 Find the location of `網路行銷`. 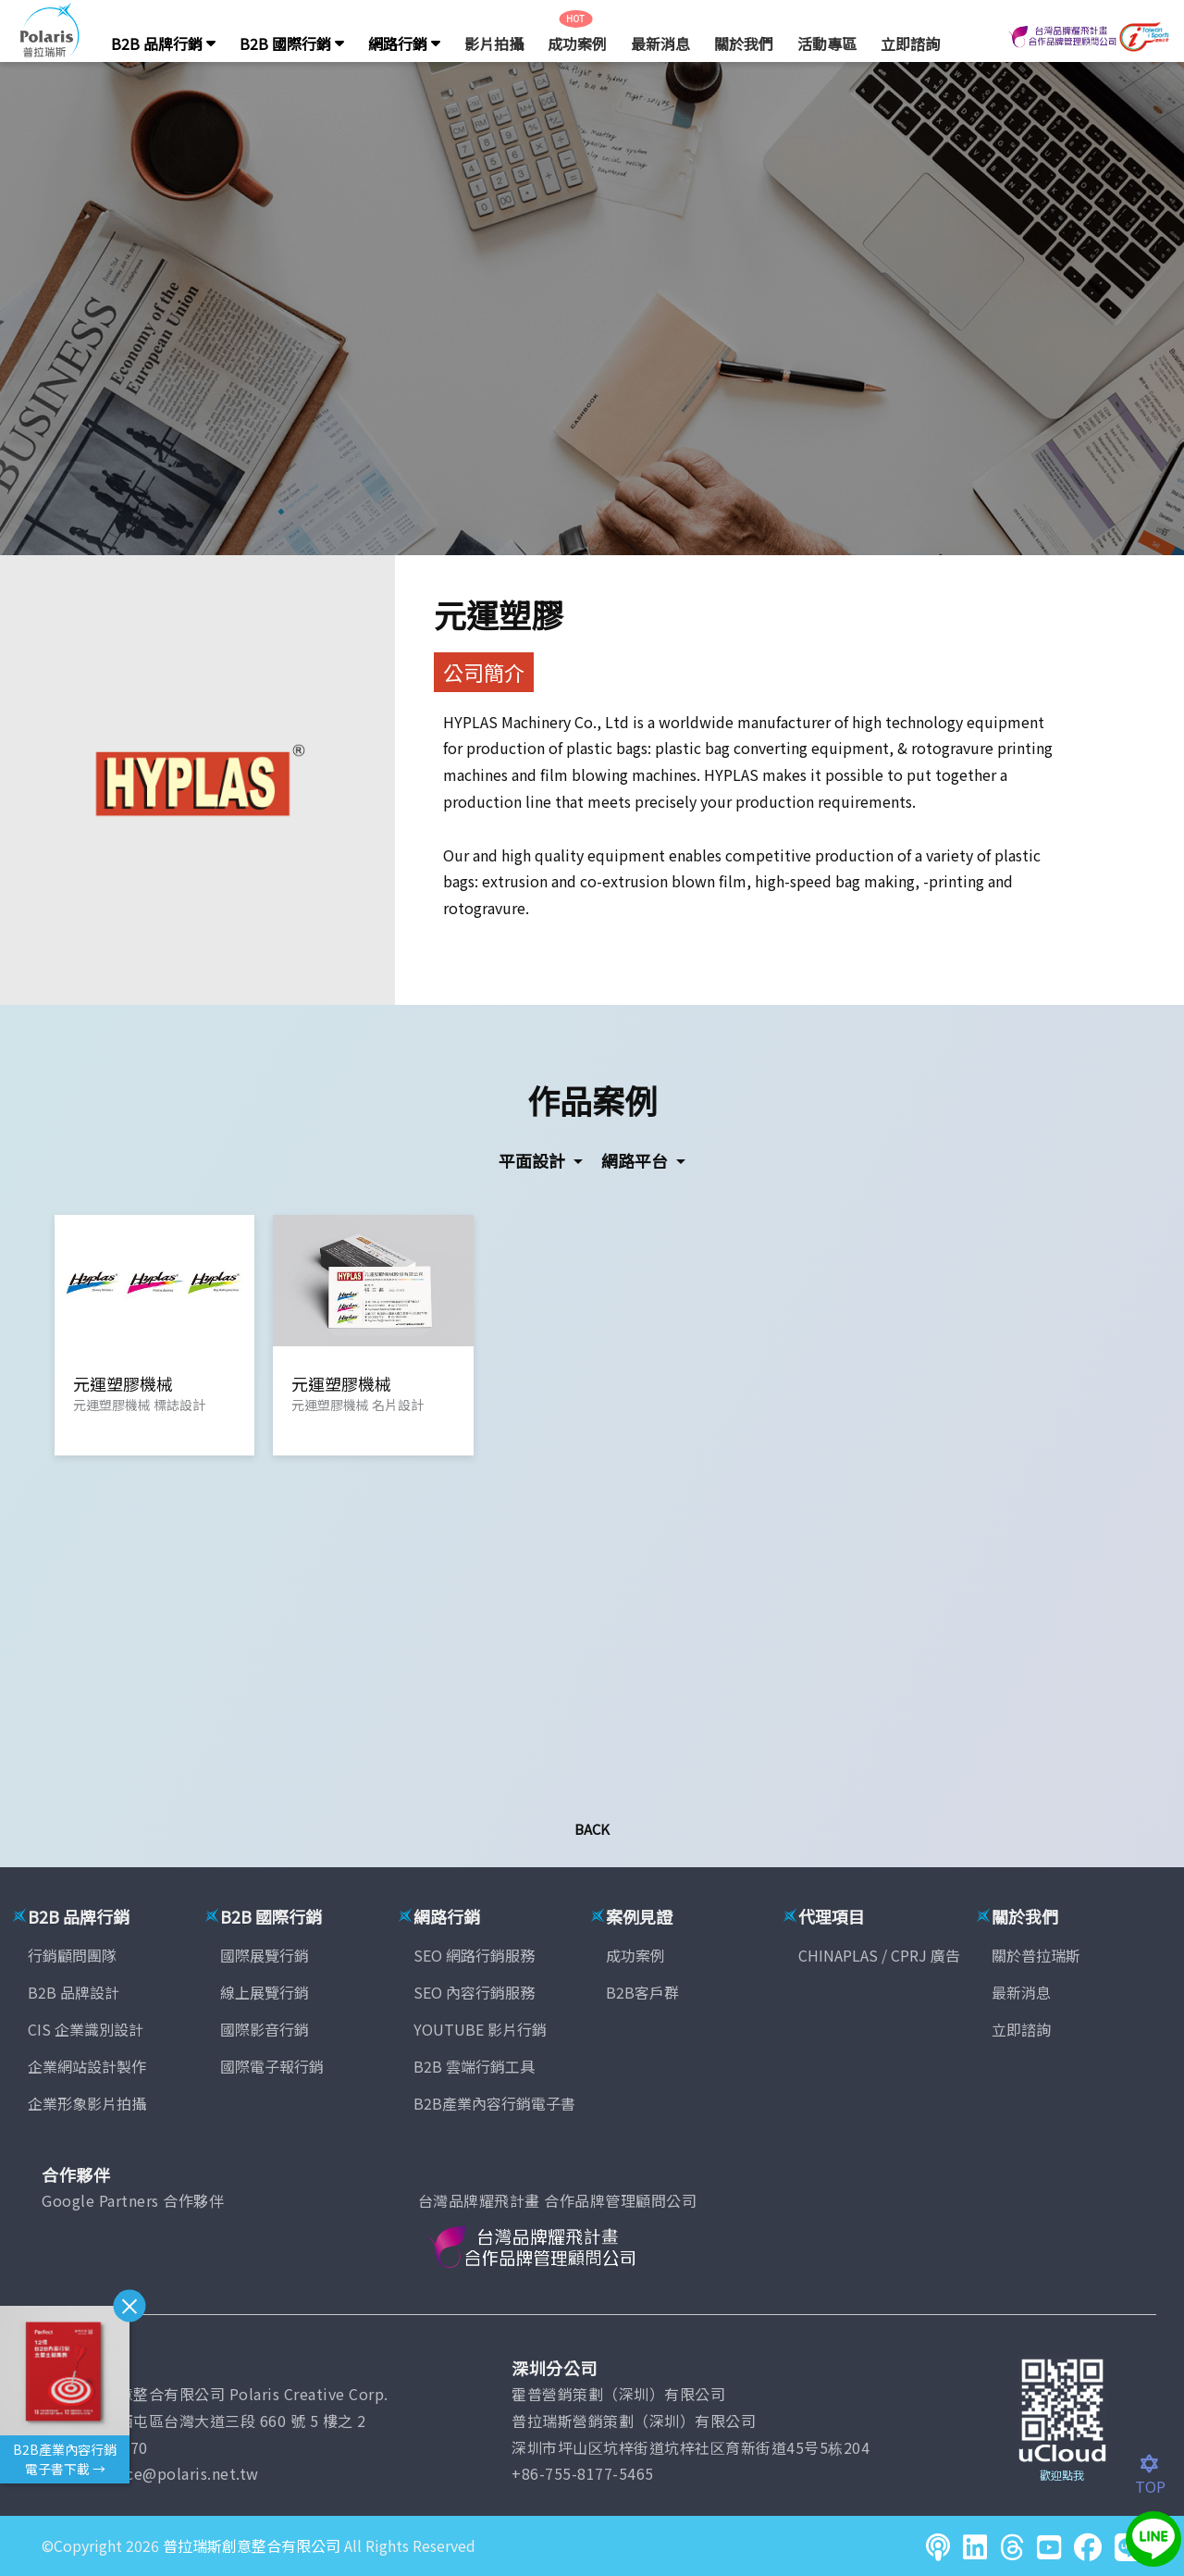

網路行銷 is located at coordinates (404, 43).